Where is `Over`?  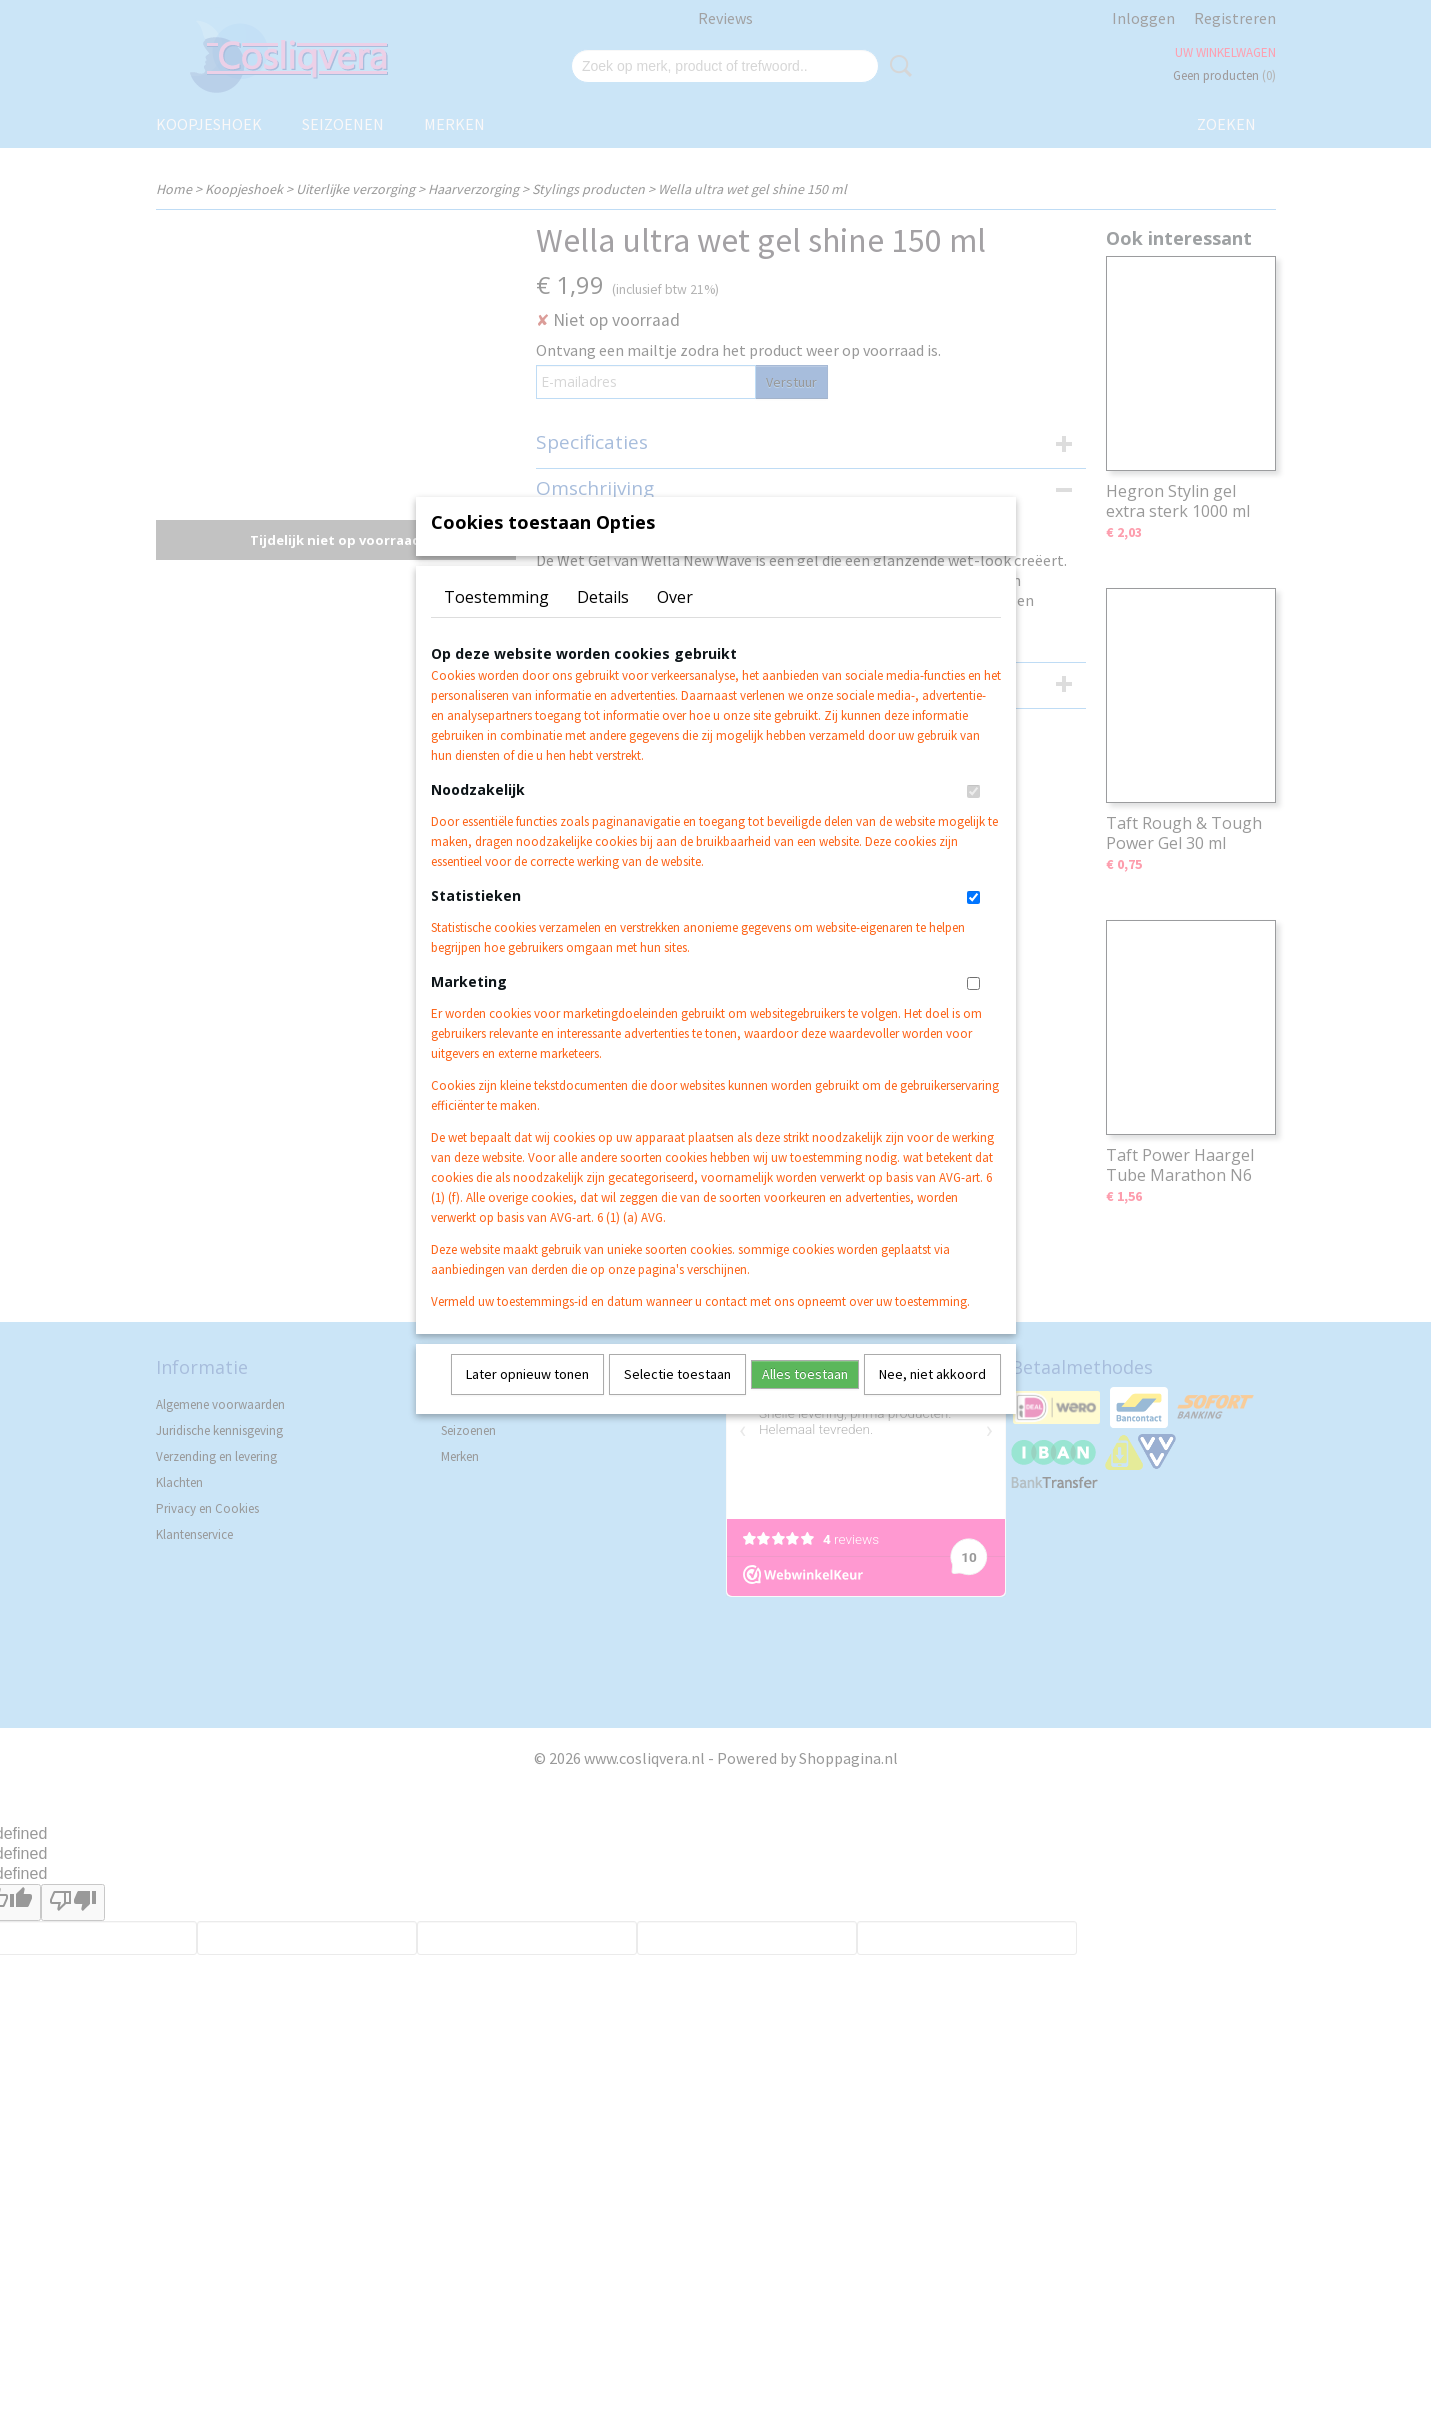
Over is located at coordinates (675, 623).